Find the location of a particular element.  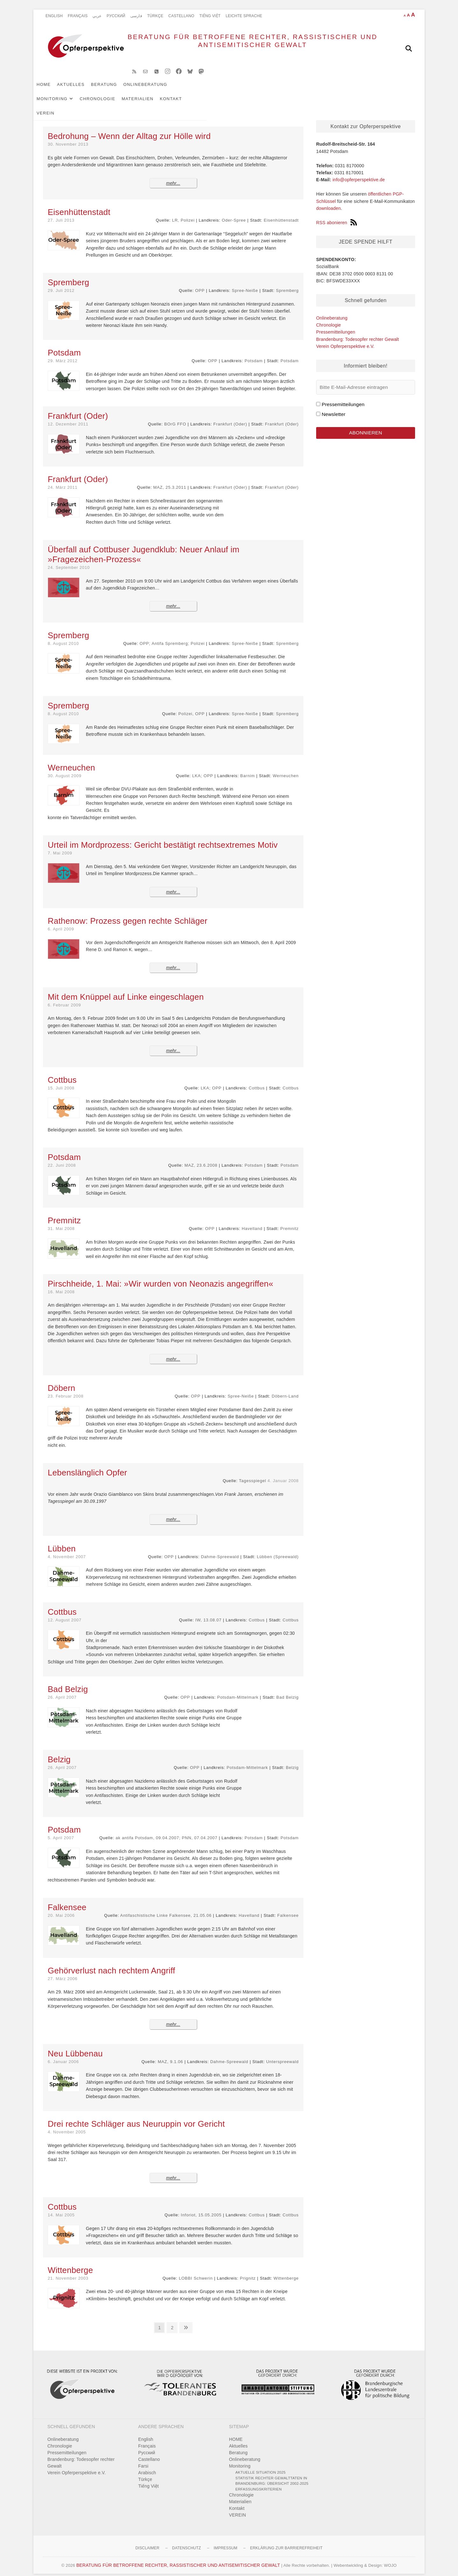

31. Mai 2008 is located at coordinates (61, 1221).